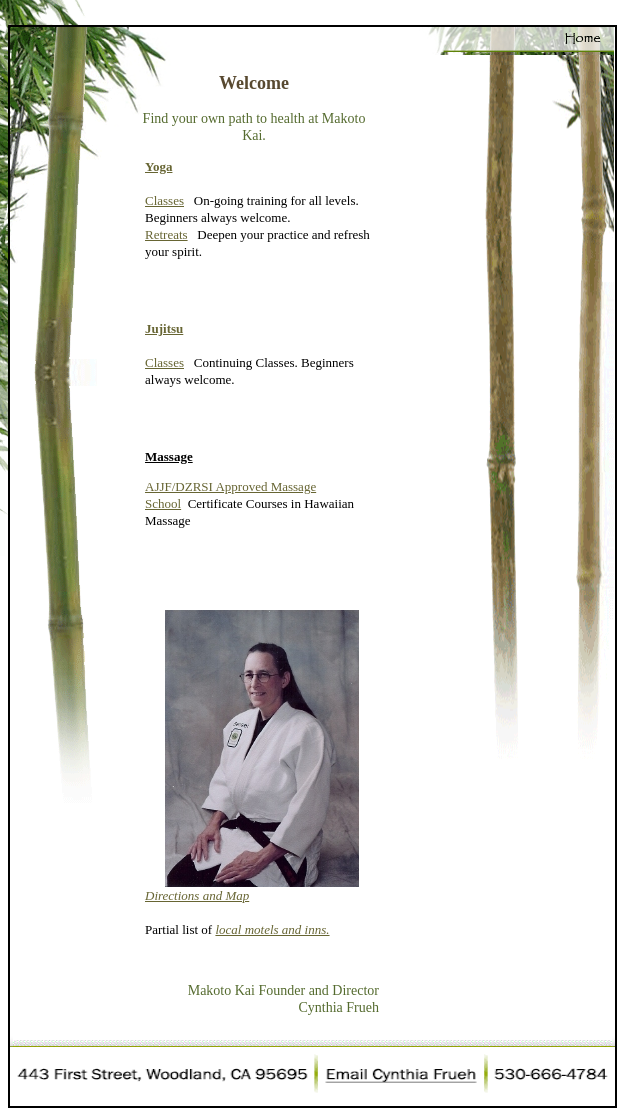  Describe the element at coordinates (166, 234) in the screenshot. I see `Retreats` at that location.